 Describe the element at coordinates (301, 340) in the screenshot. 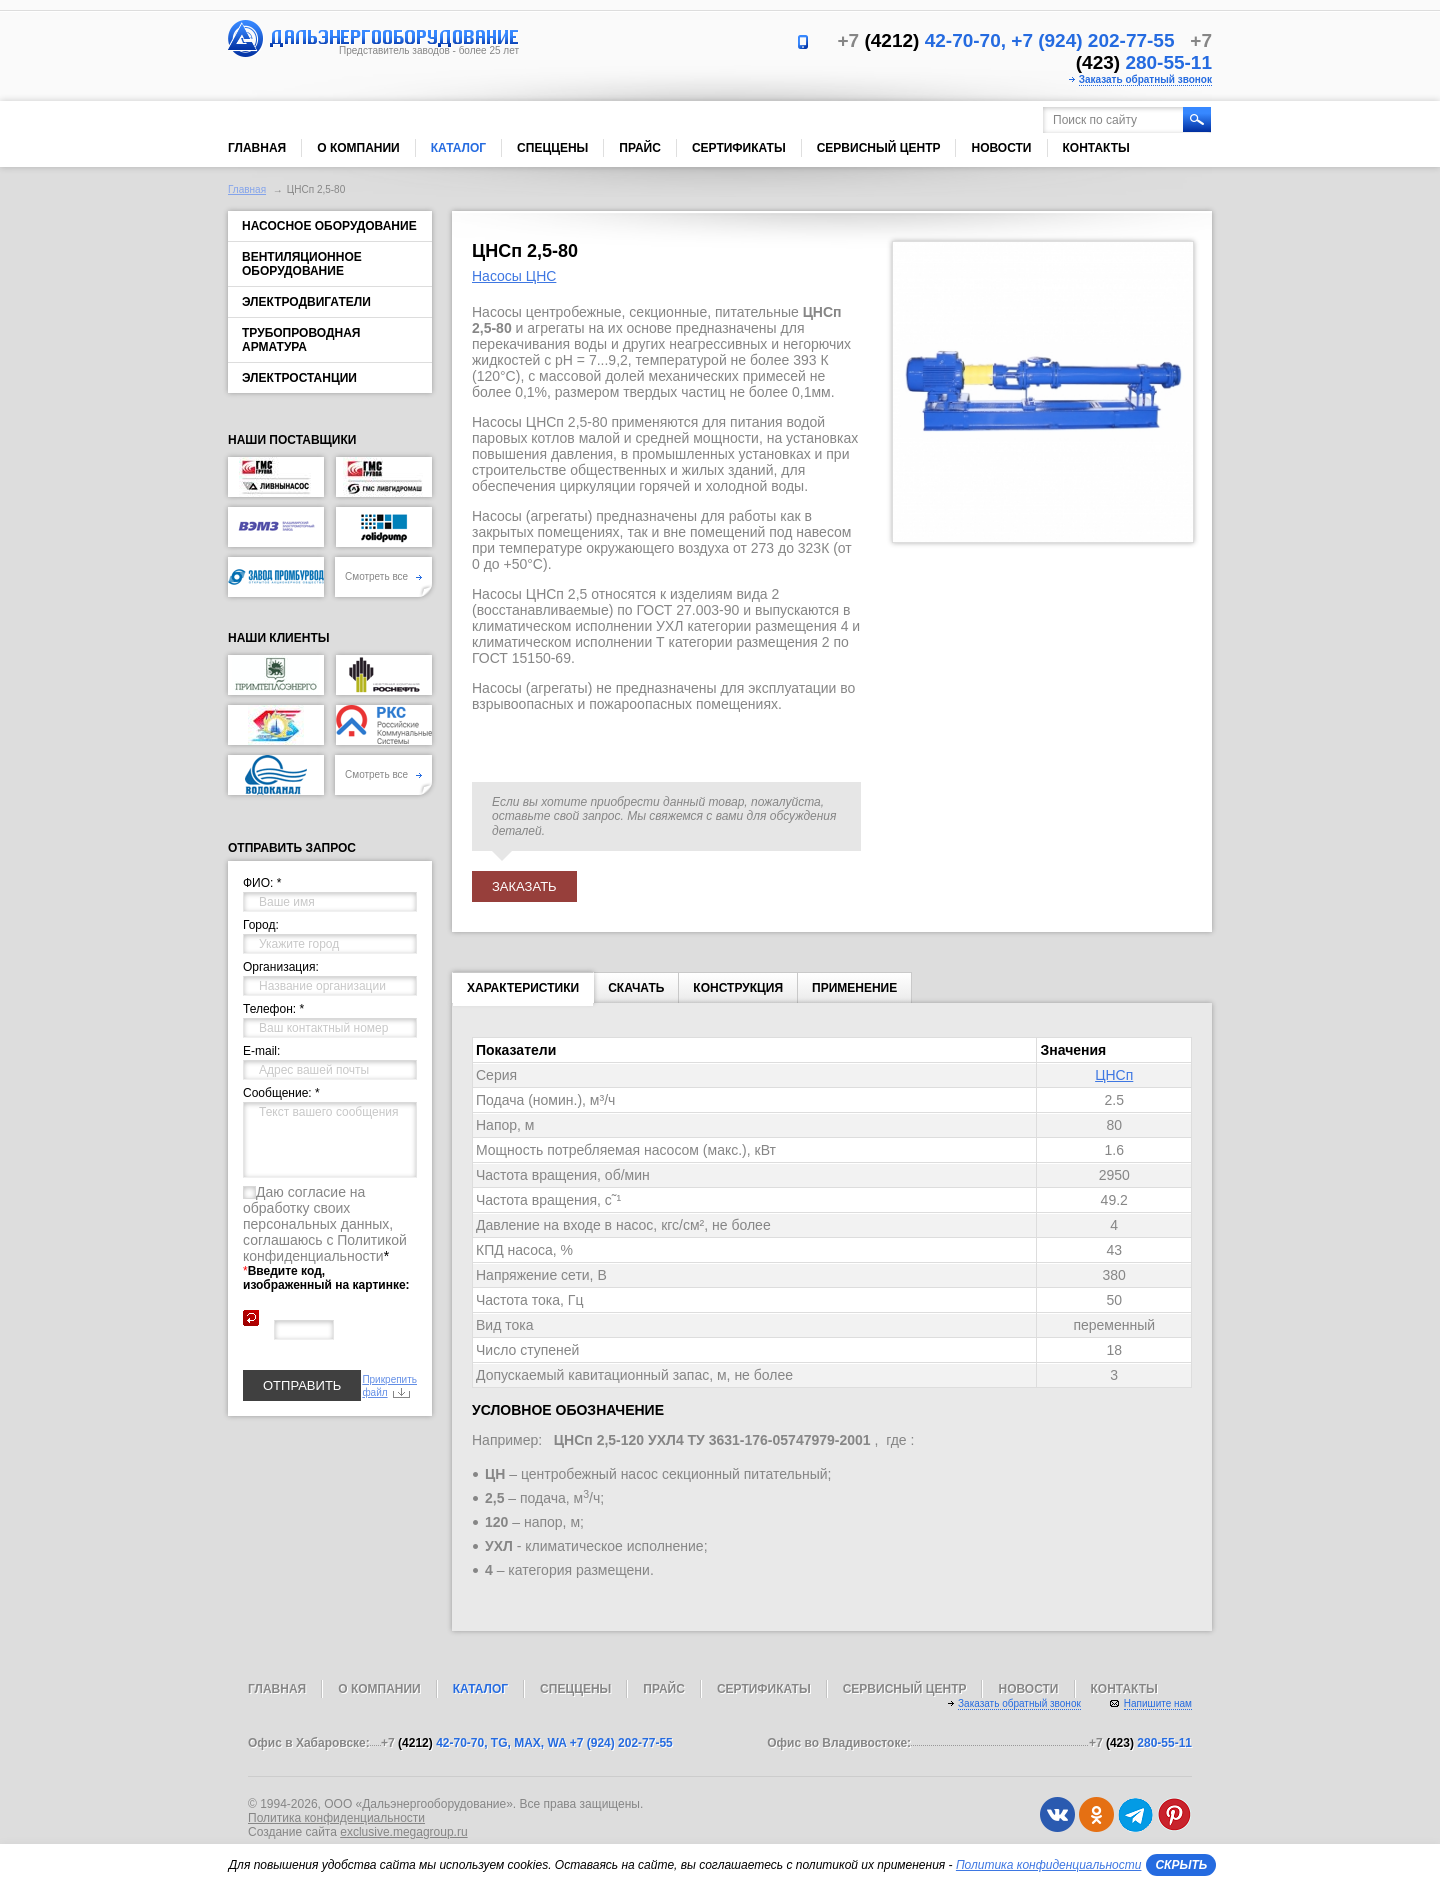

I see `Трубопроводная арматура` at that location.